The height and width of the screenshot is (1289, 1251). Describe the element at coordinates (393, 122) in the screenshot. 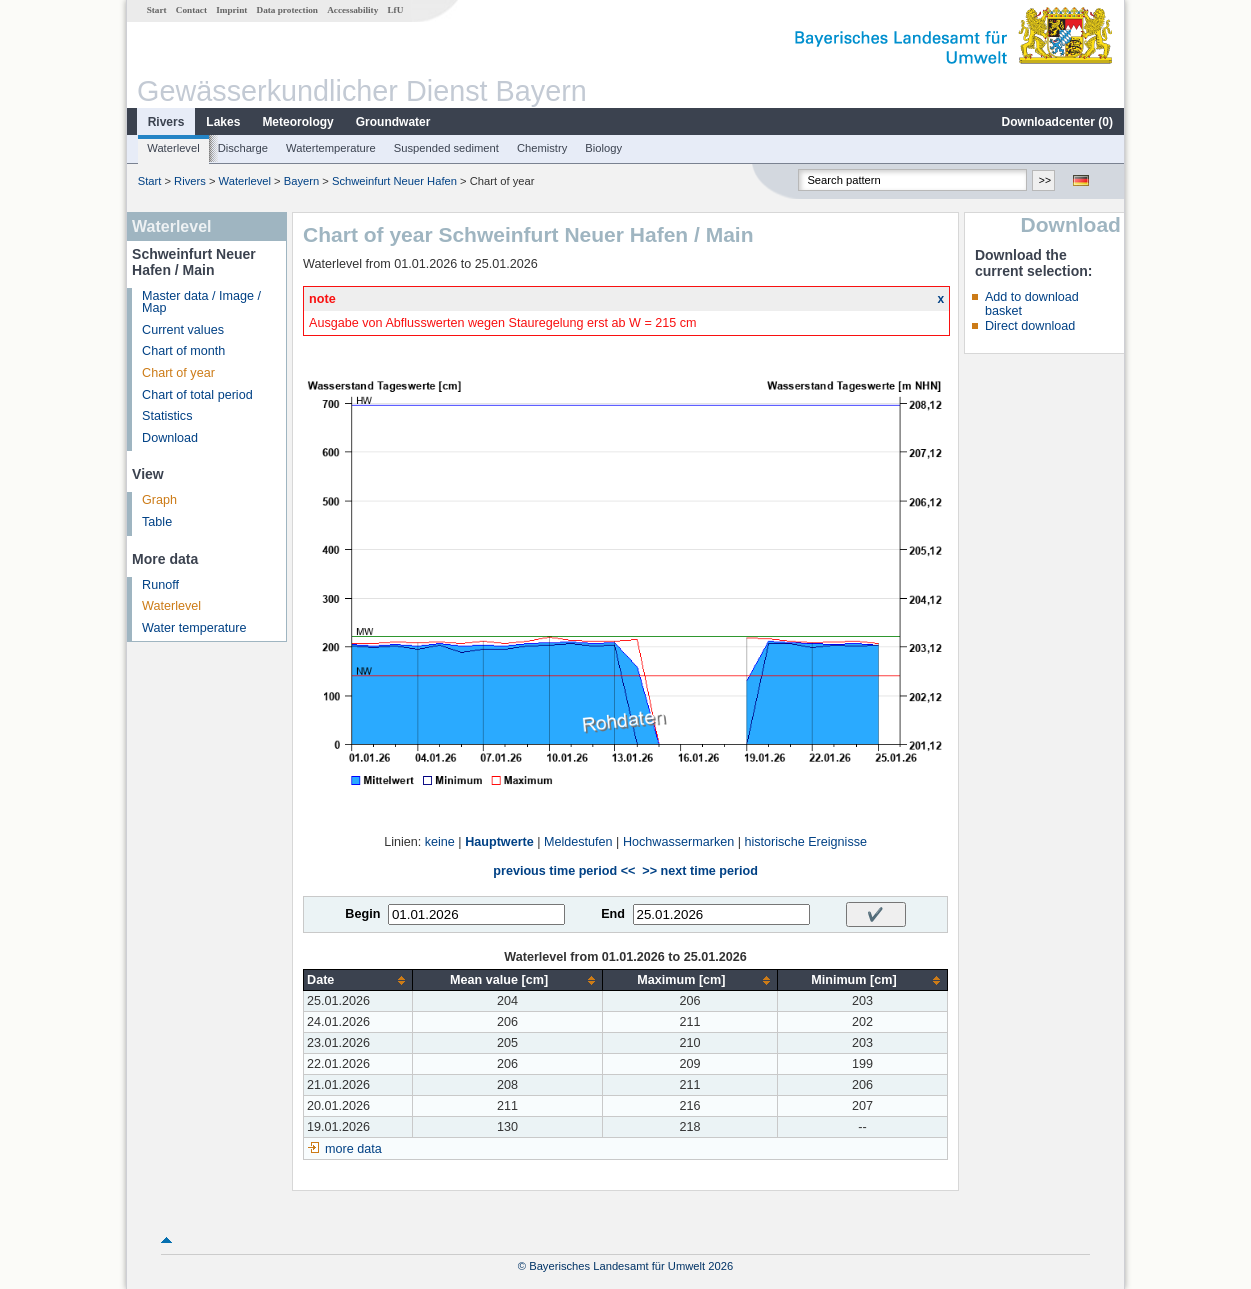

I see `Groundwater` at that location.